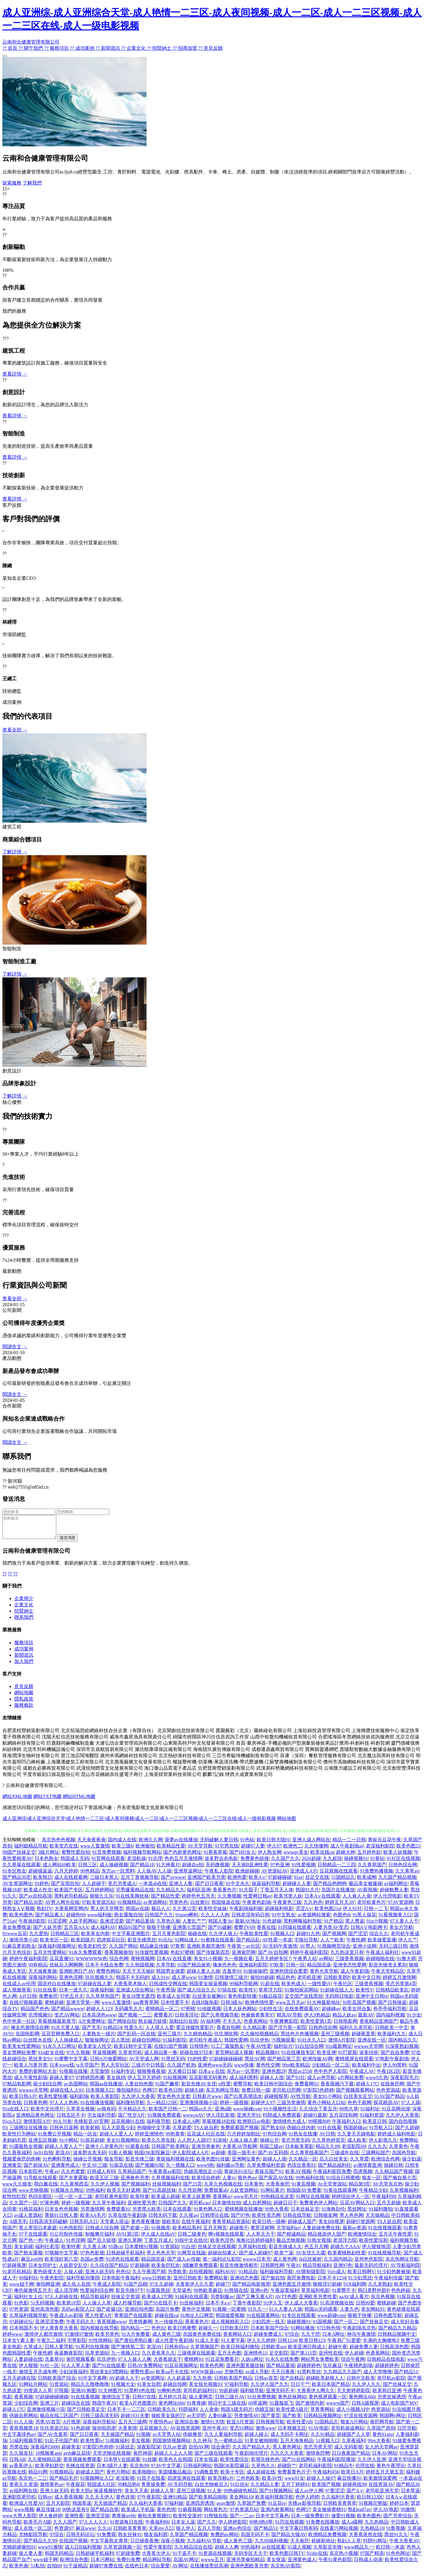 This screenshot has height=2576, width=425. Describe the element at coordinates (277, 1944) in the screenshot. I see `AV性爱一本道` at that location.